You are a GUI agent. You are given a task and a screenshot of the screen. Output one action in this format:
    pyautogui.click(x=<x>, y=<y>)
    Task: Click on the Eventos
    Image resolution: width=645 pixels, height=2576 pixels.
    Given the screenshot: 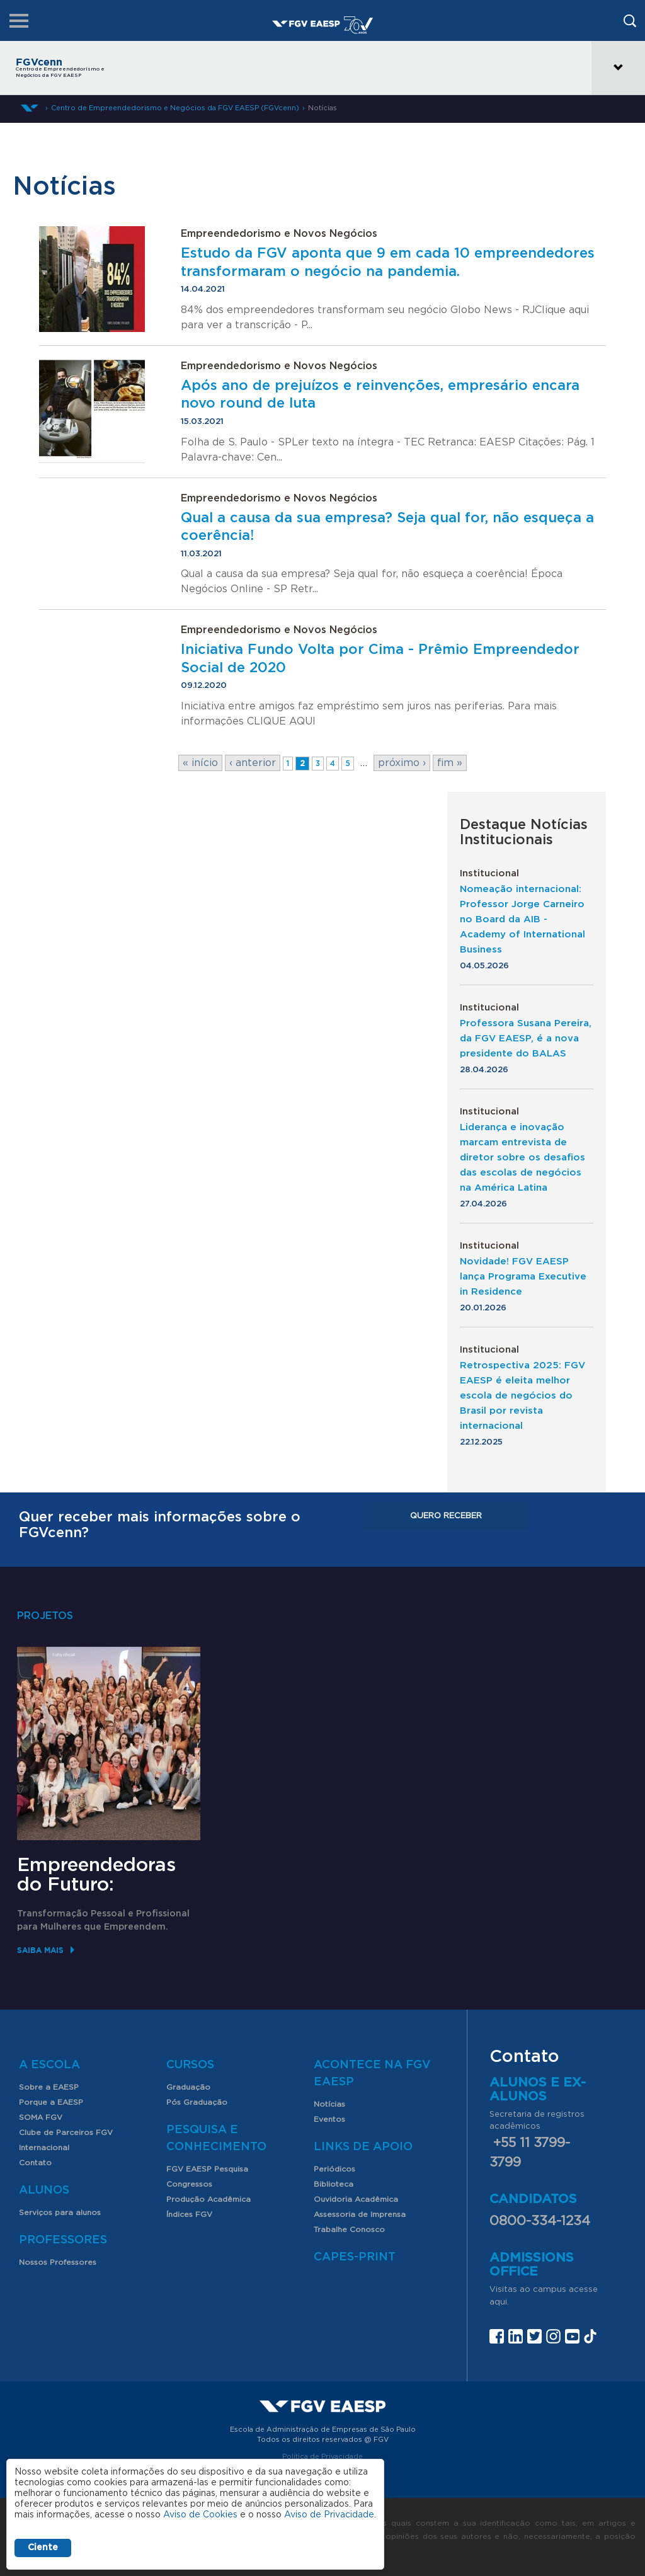 What is the action you would take?
    pyautogui.click(x=329, y=2119)
    